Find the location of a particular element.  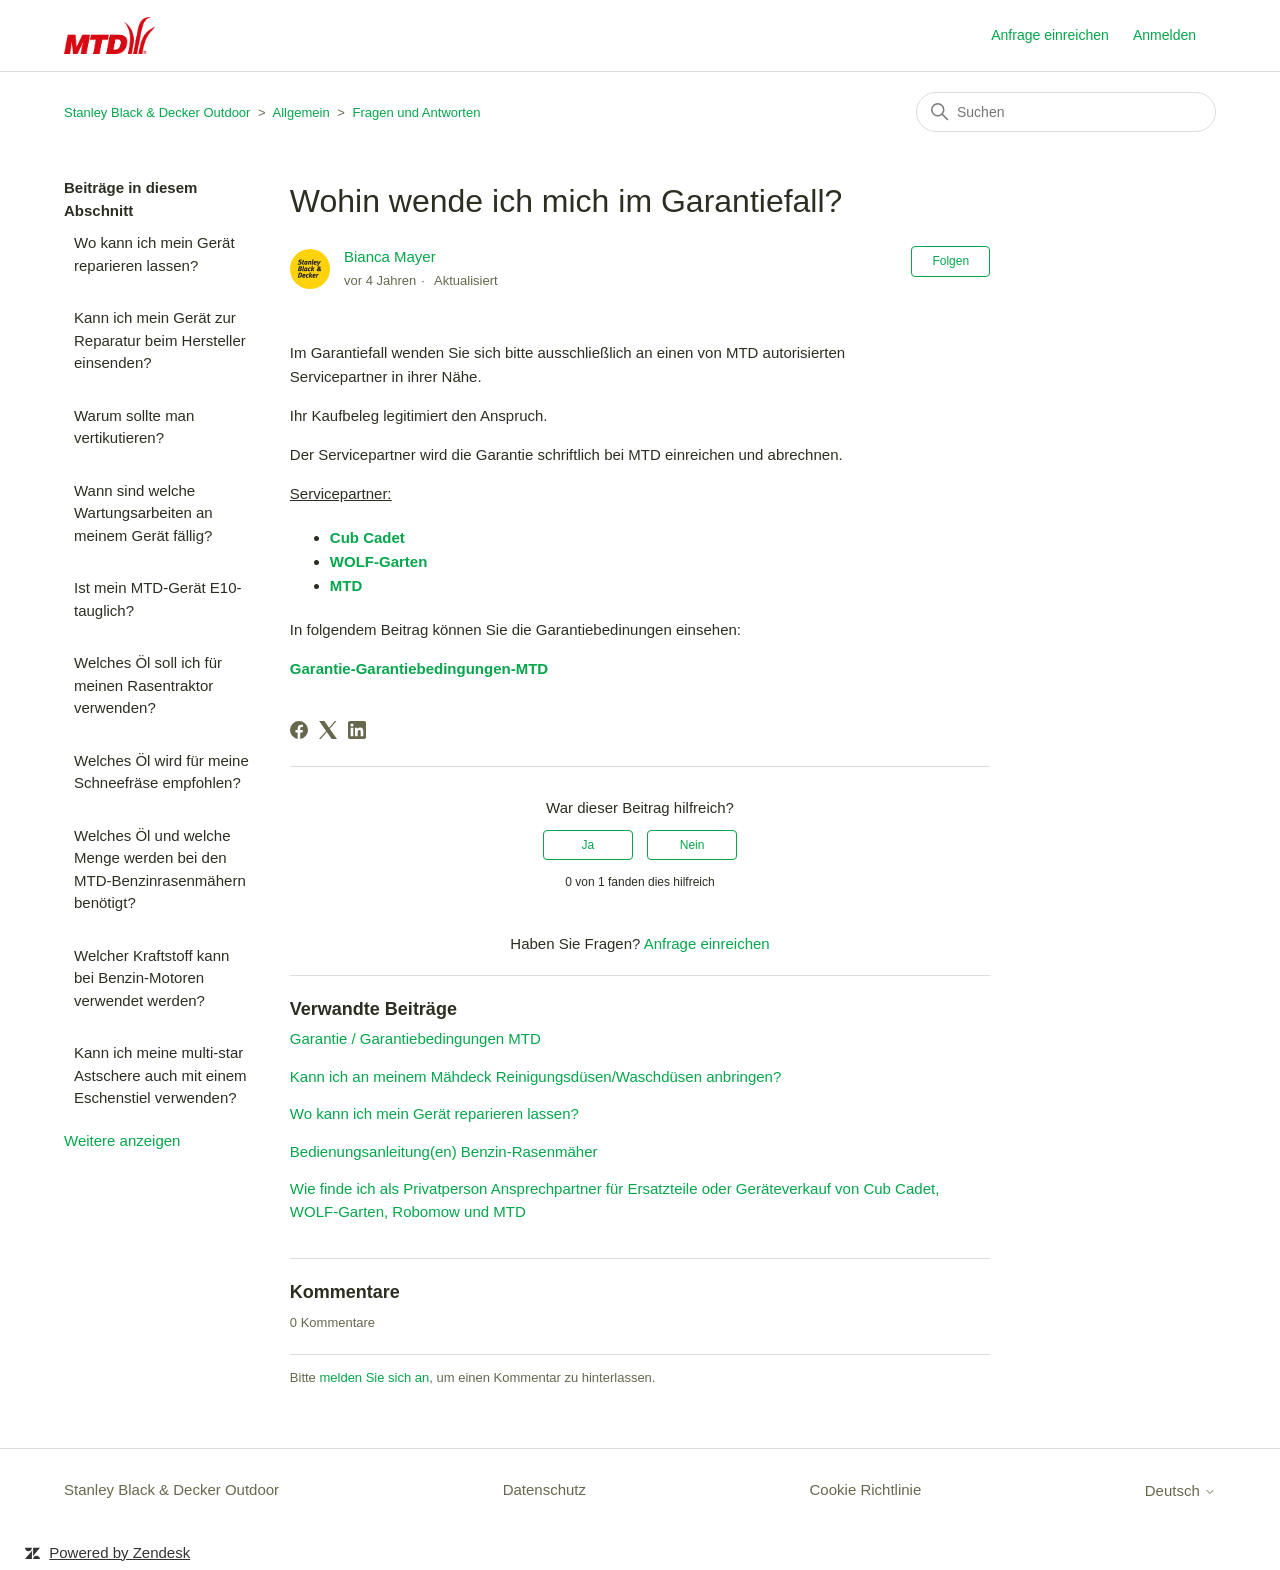

Garantie / Garantiebedingungen MTD is located at coordinates (415, 1038).